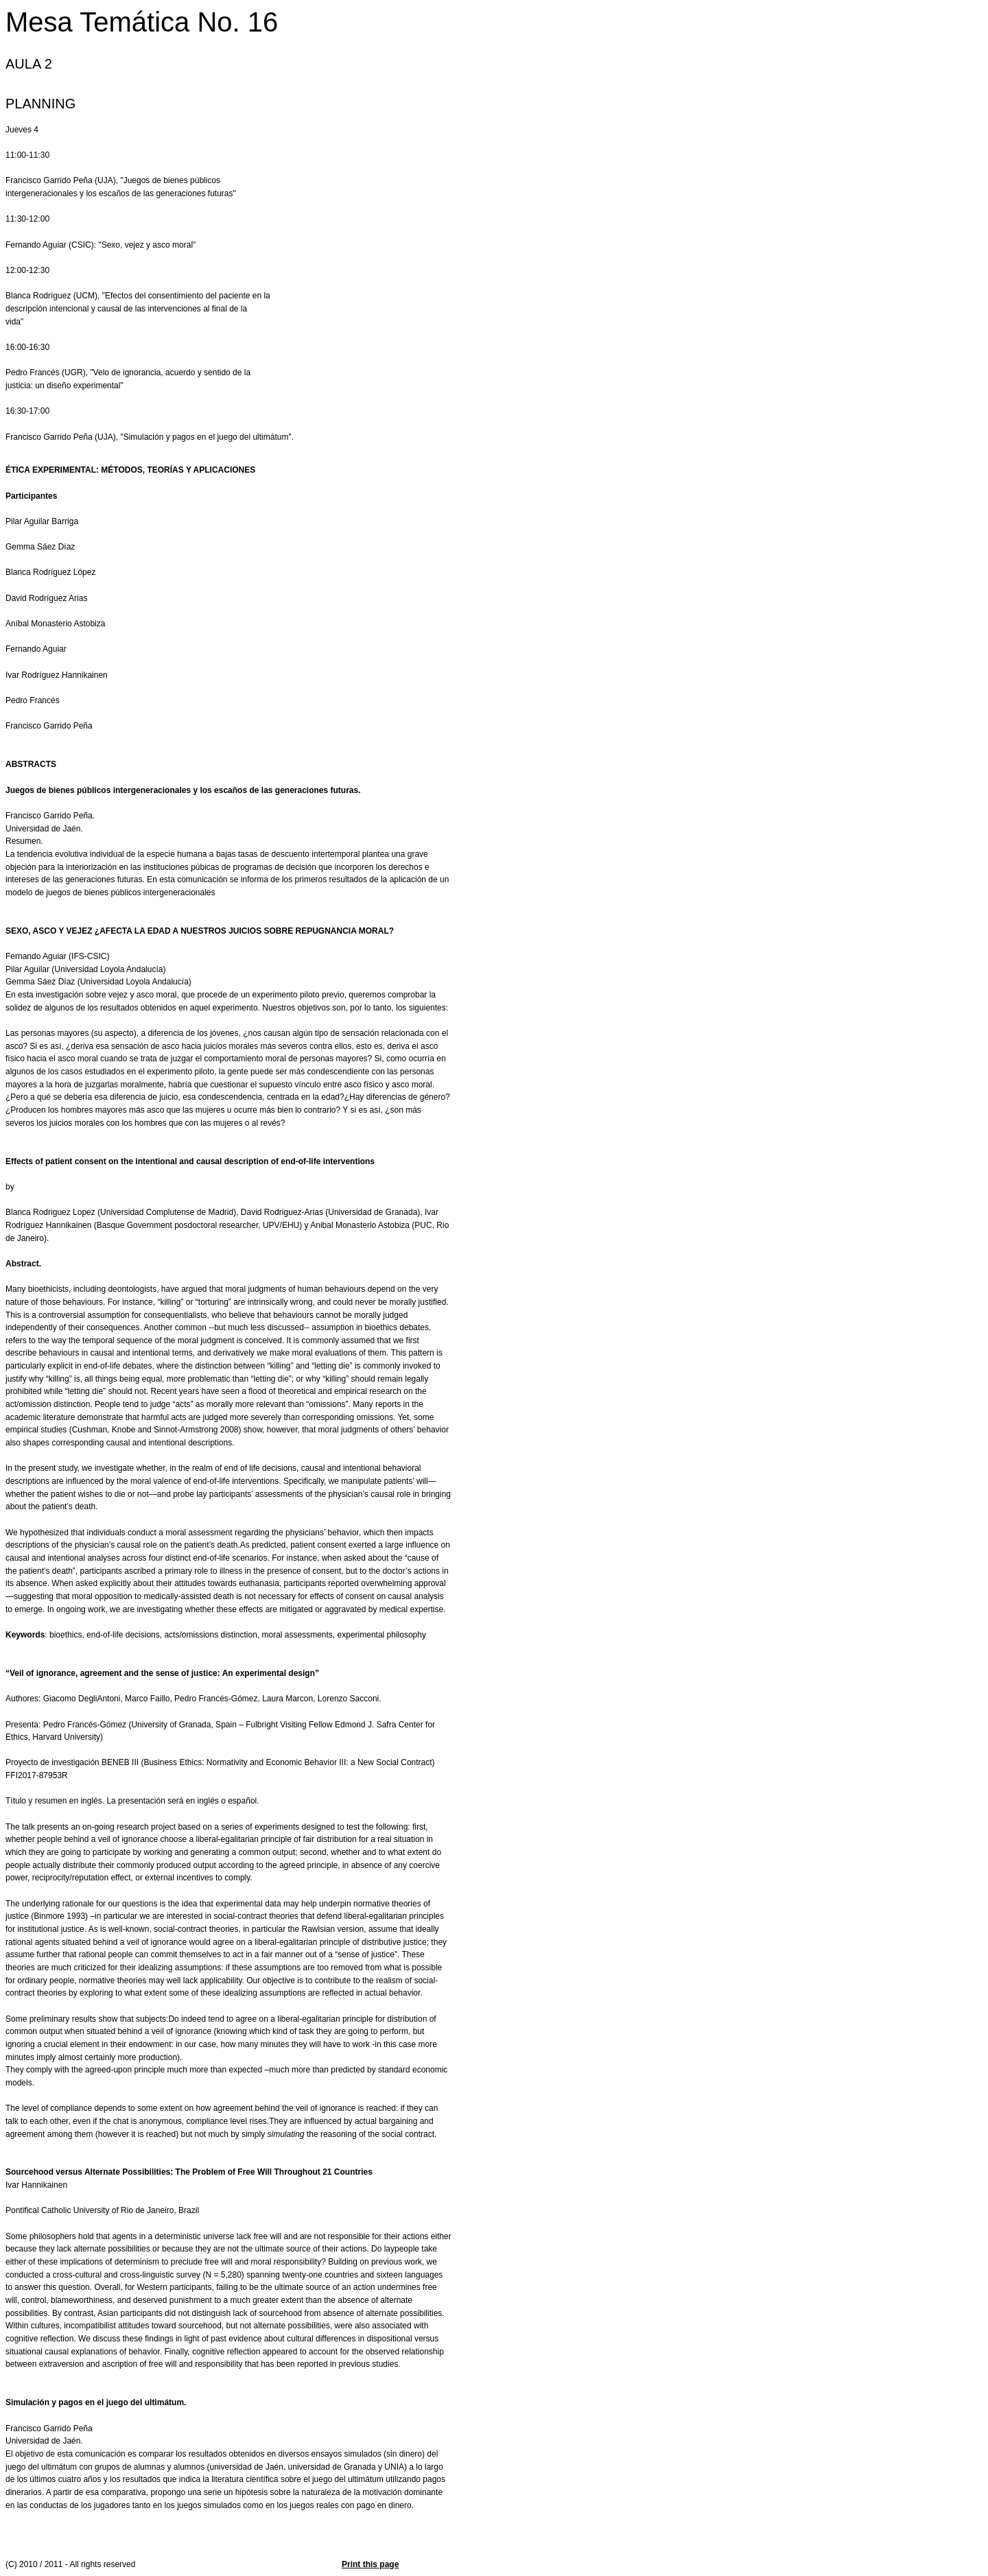 This screenshot has height=2576, width=988. What do you see at coordinates (370, 2564) in the screenshot?
I see `Print this page` at bounding box center [370, 2564].